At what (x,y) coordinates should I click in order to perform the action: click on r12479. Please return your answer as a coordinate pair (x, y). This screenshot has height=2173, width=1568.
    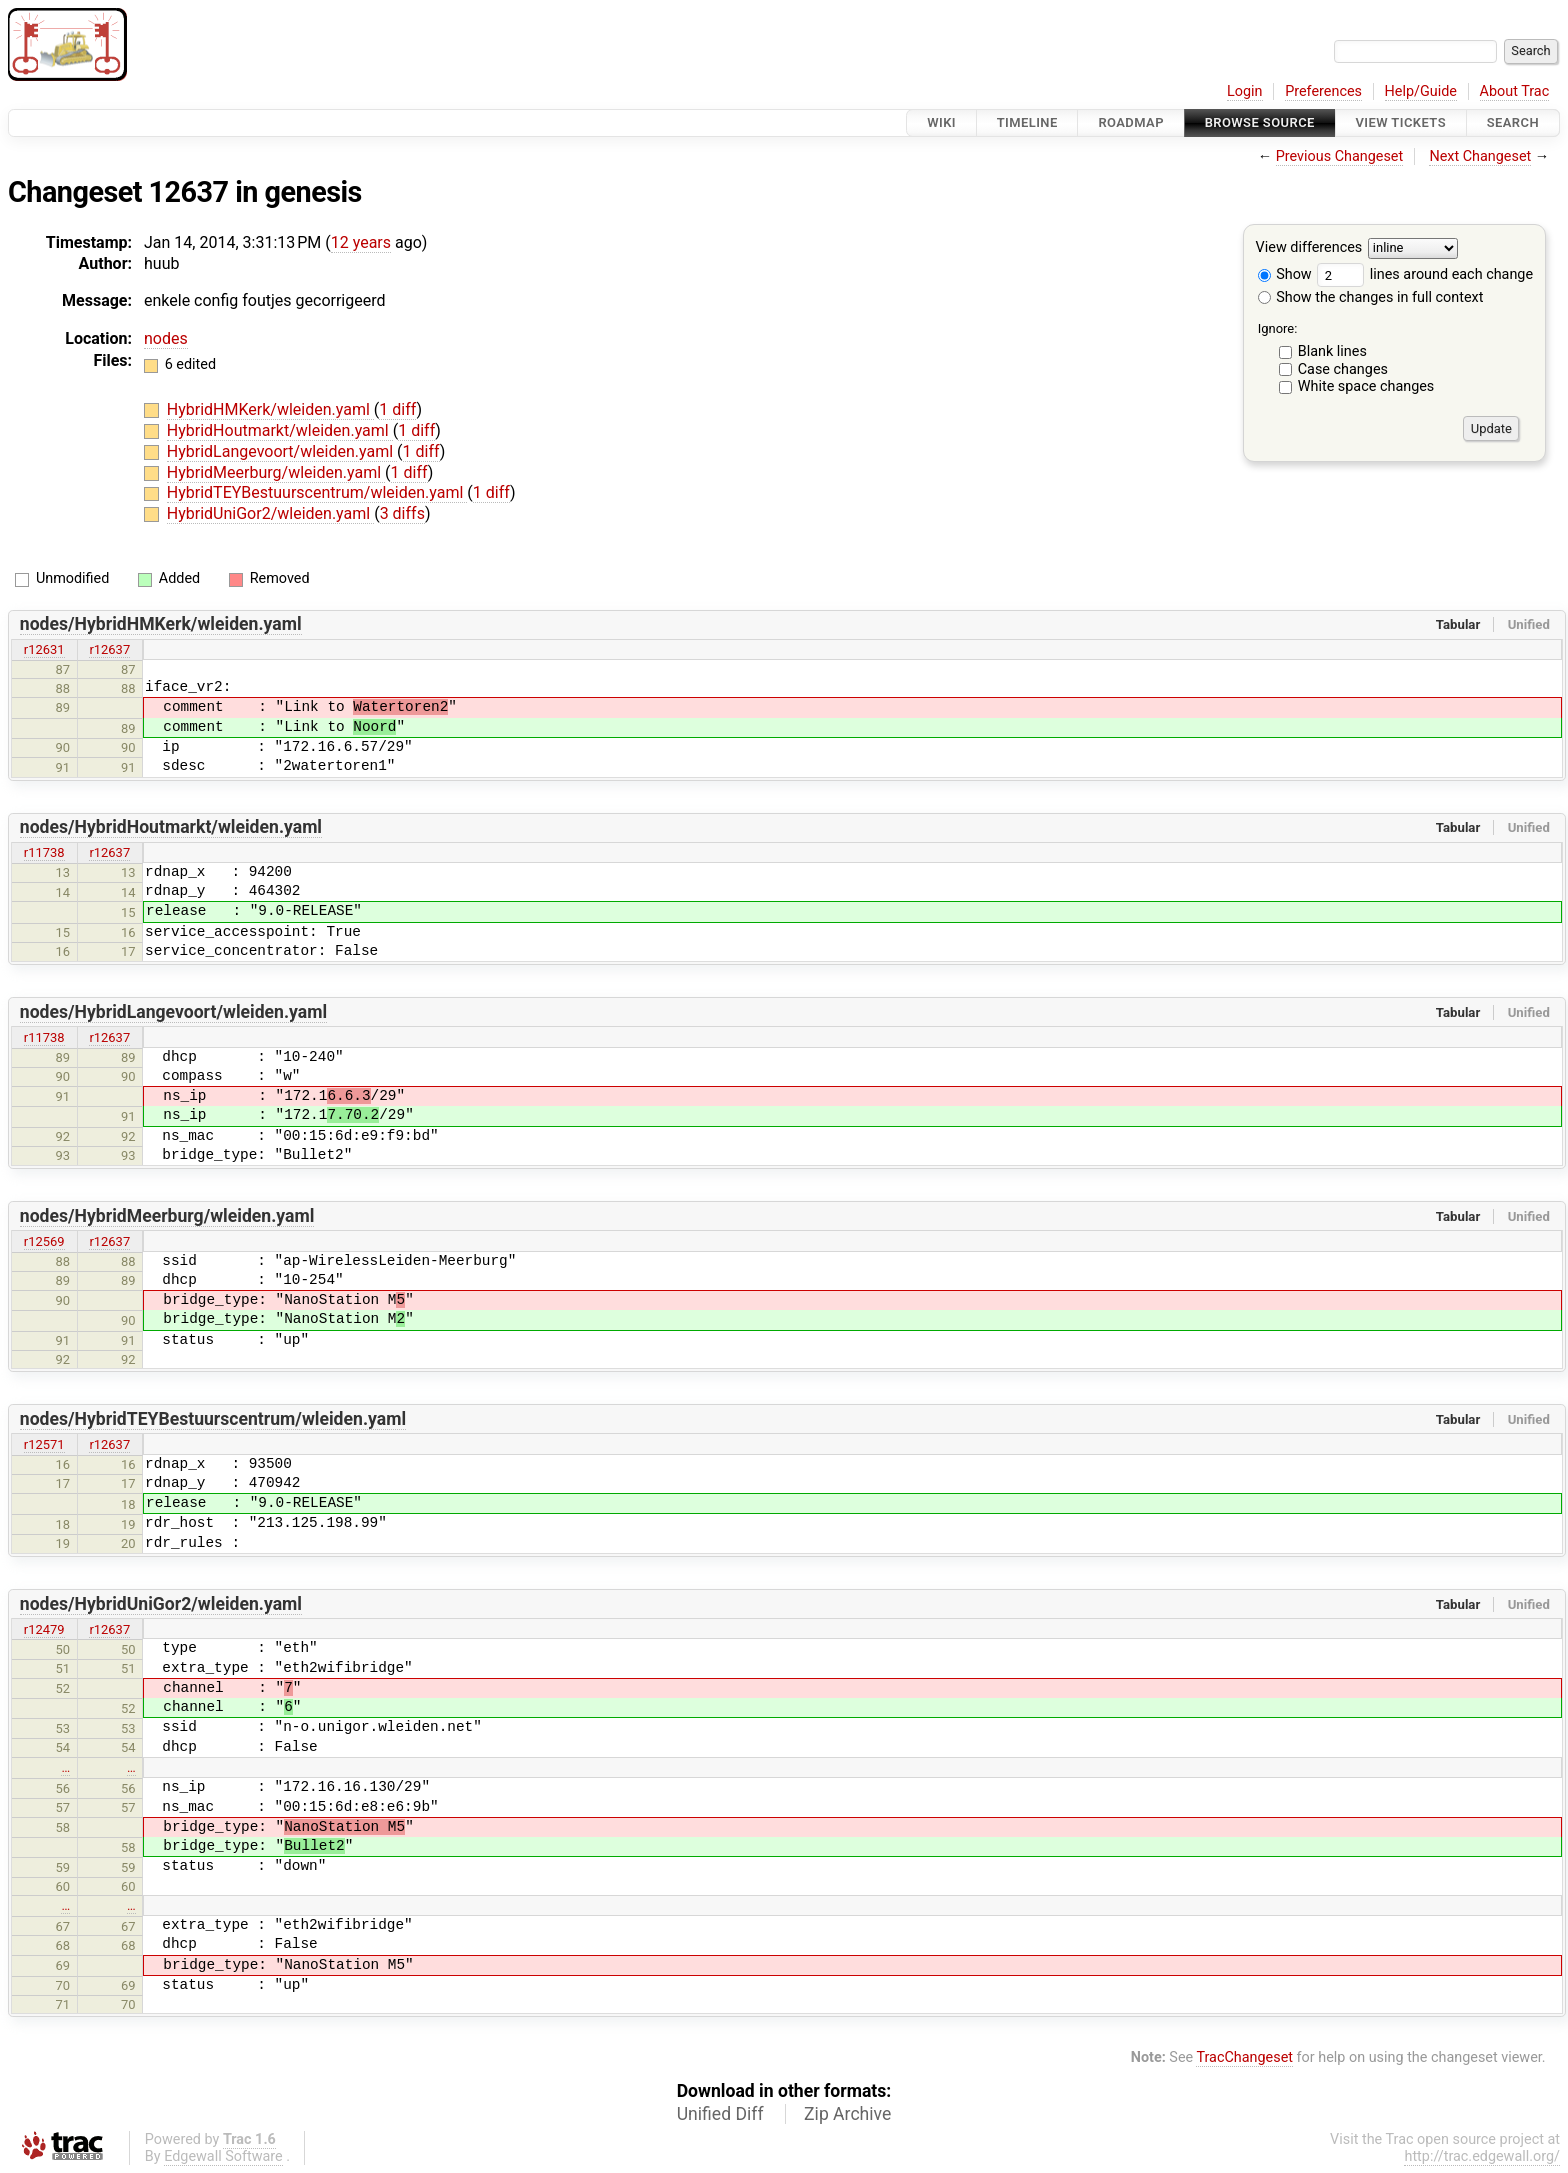
    Looking at the image, I should click on (44, 1629).